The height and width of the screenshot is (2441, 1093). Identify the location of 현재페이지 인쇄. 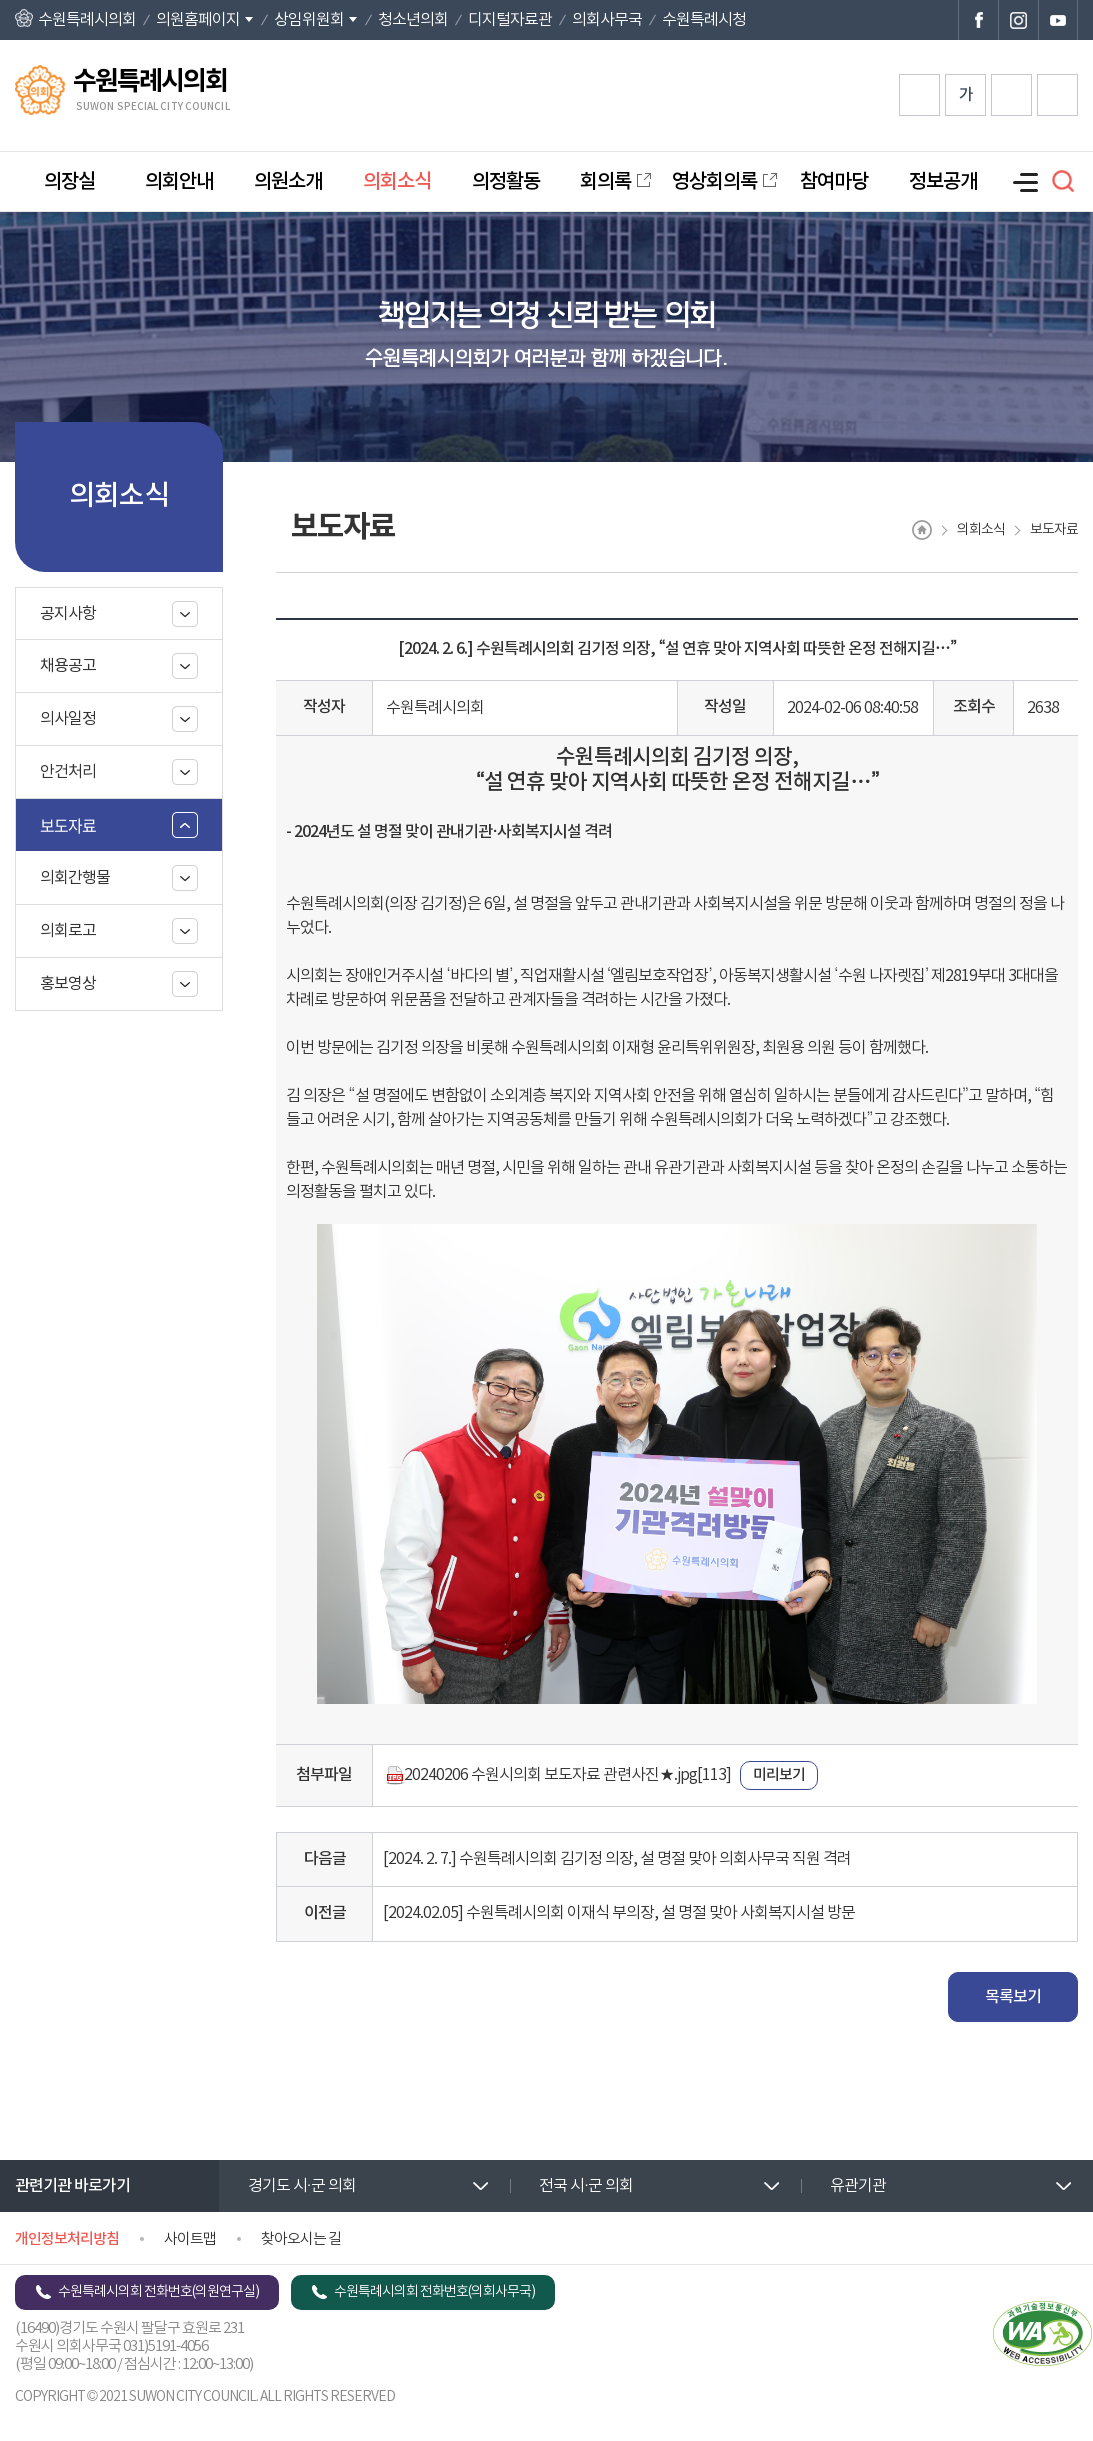
(1057, 95).